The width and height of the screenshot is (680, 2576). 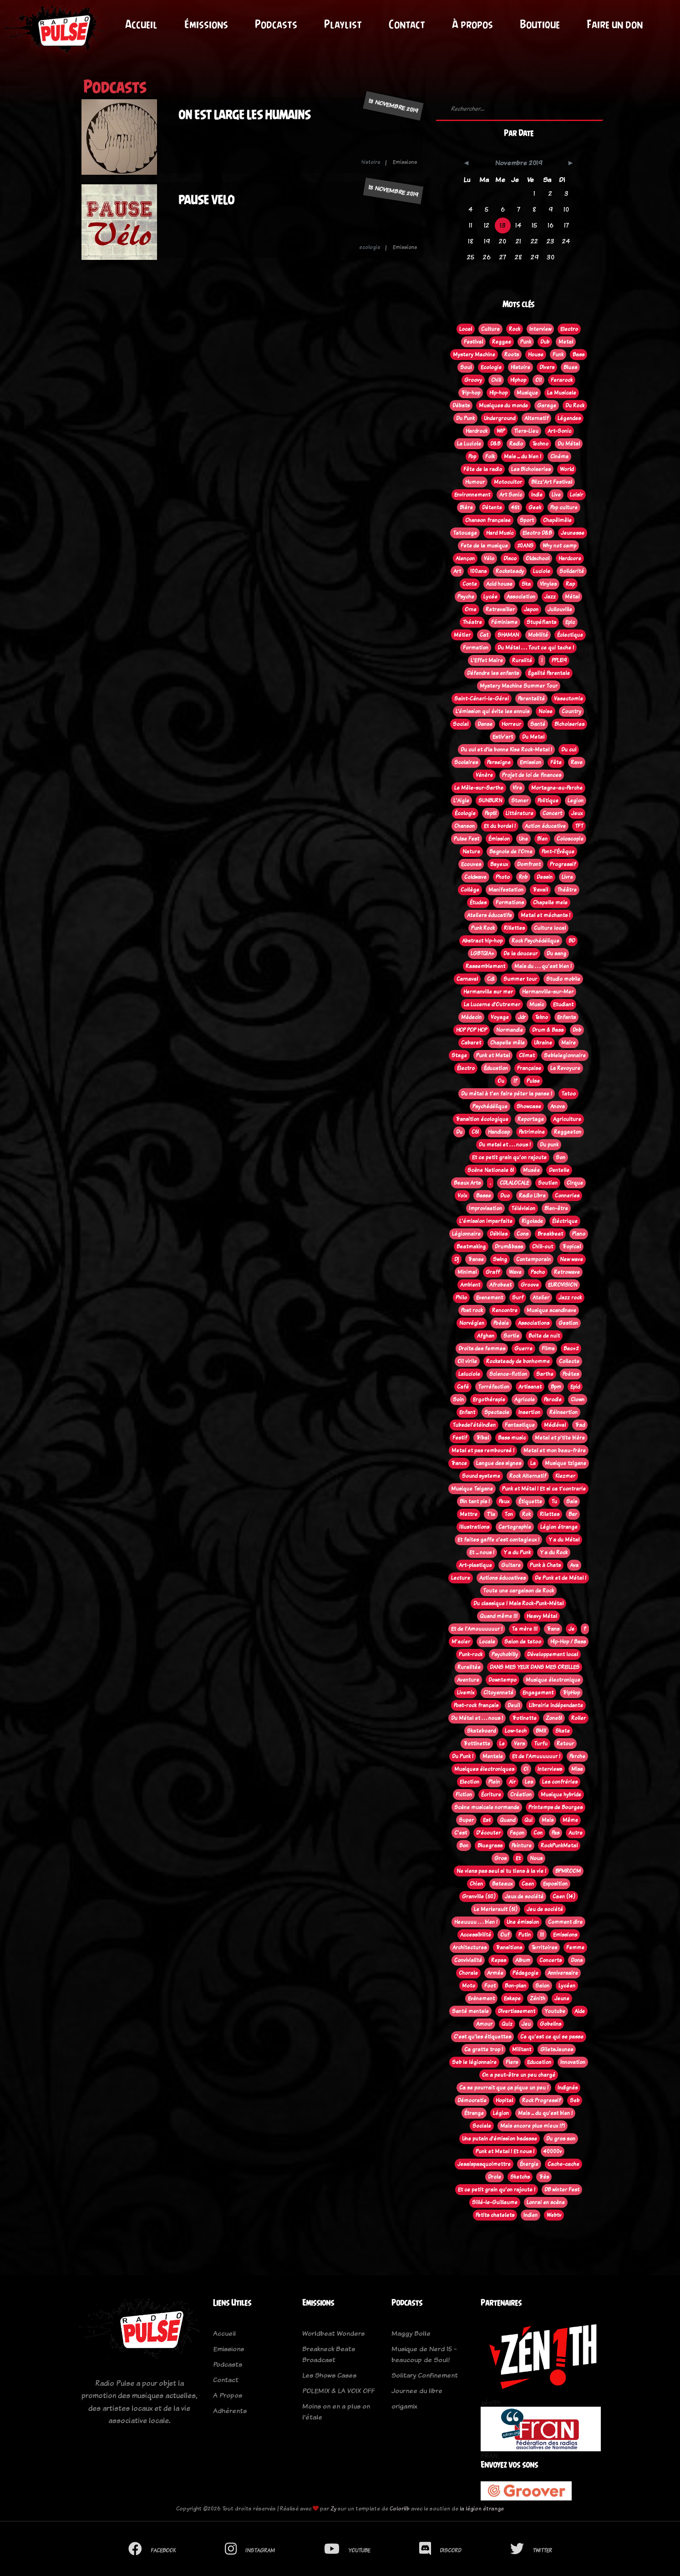 I want to click on Fiction, so click(x=464, y=1794).